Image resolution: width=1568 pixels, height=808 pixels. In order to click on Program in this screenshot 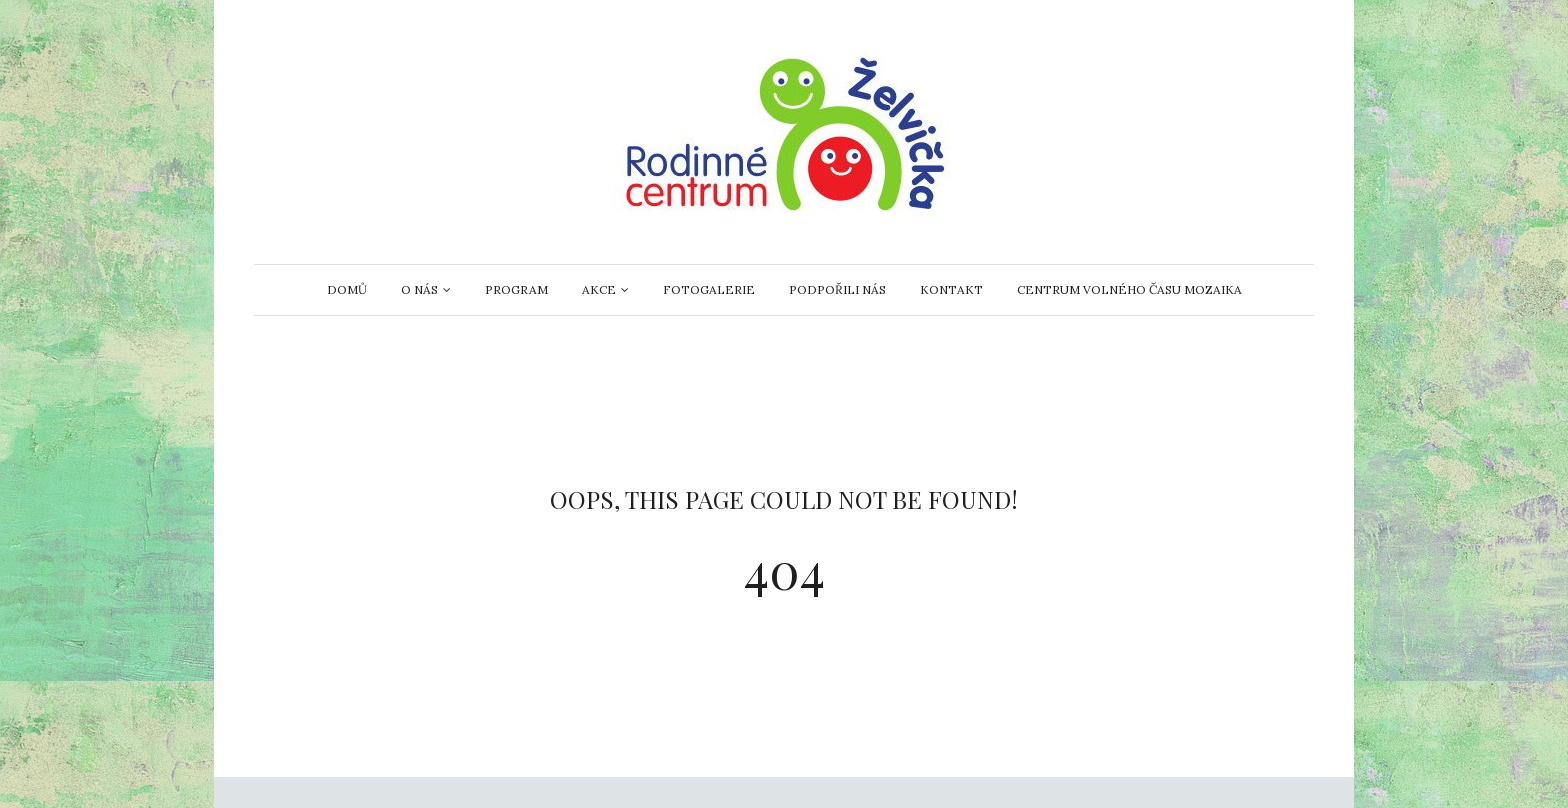, I will do `click(516, 289)`.